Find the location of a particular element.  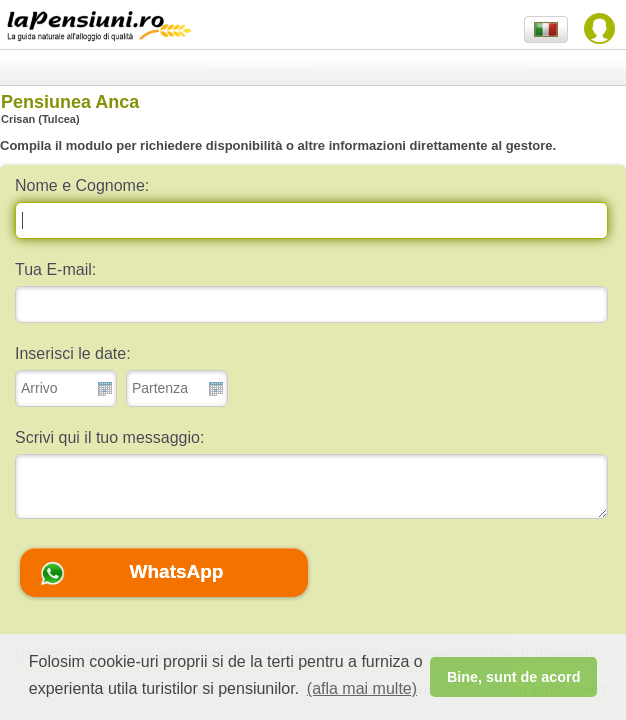

Tua E-mail: is located at coordinates (55, 269).